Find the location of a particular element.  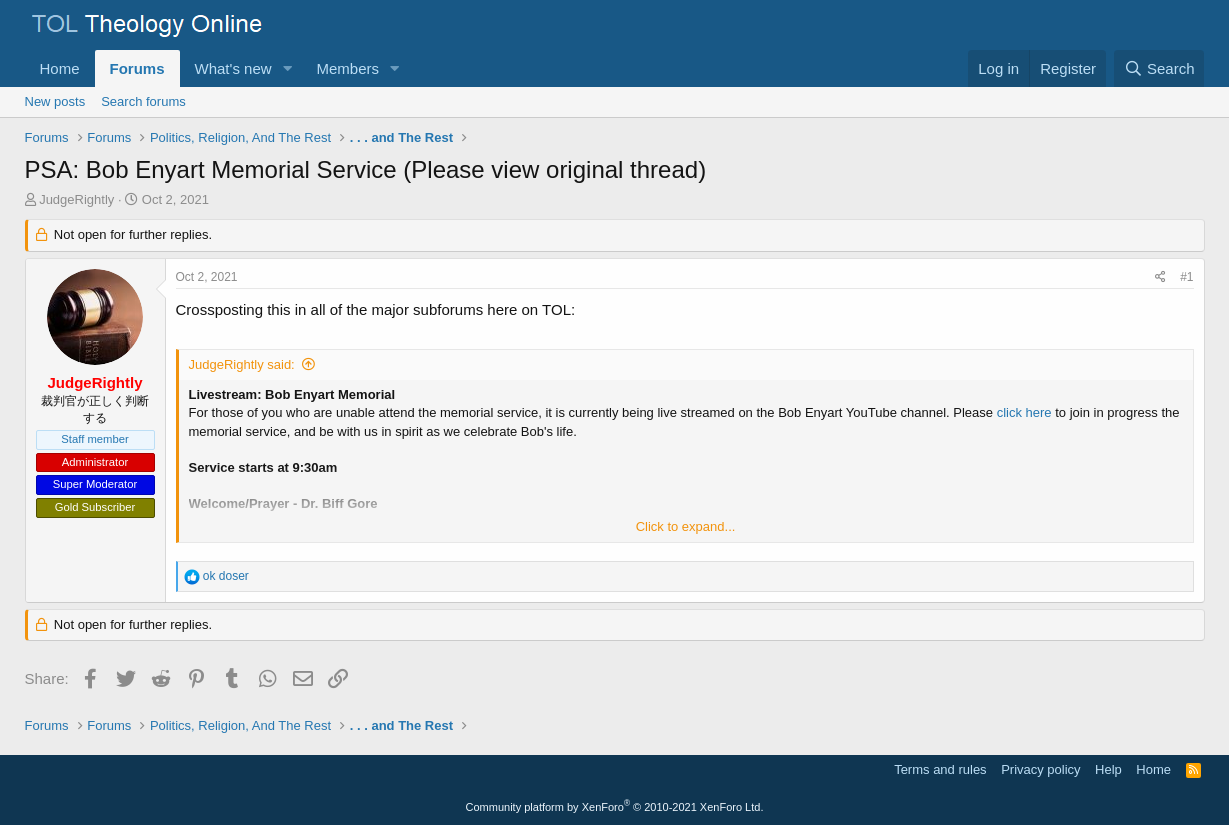

Members is located at coordinates (347, 68).